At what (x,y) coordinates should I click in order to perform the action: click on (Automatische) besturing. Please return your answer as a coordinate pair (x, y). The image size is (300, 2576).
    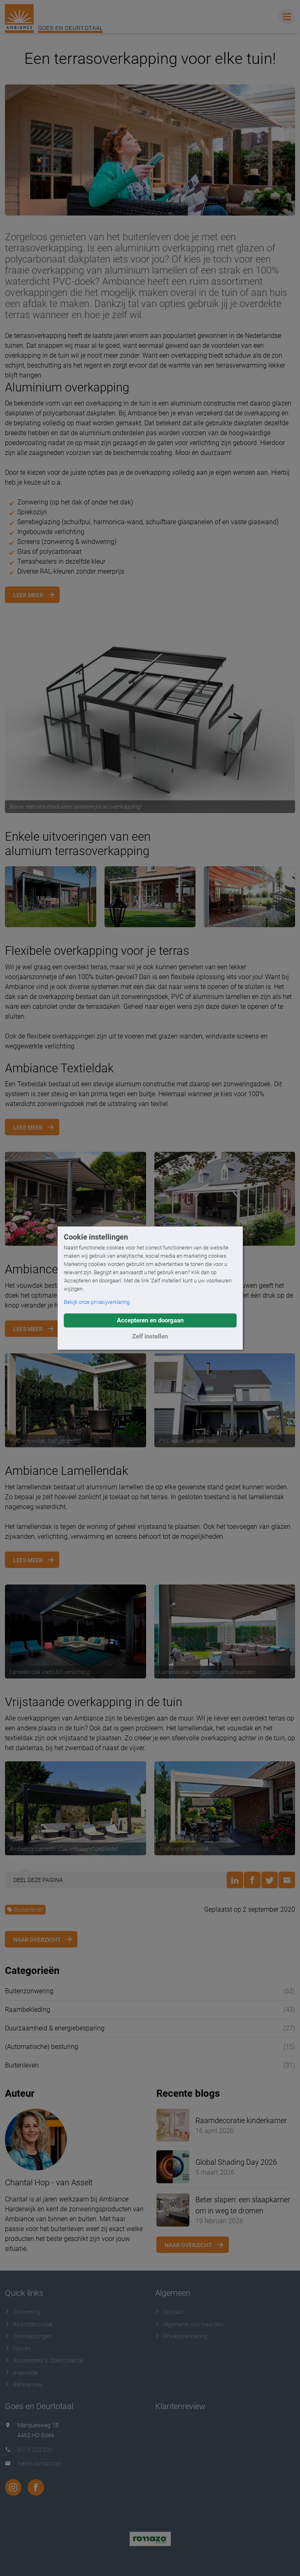
    Looking at the image, I should click on (41, 2047).